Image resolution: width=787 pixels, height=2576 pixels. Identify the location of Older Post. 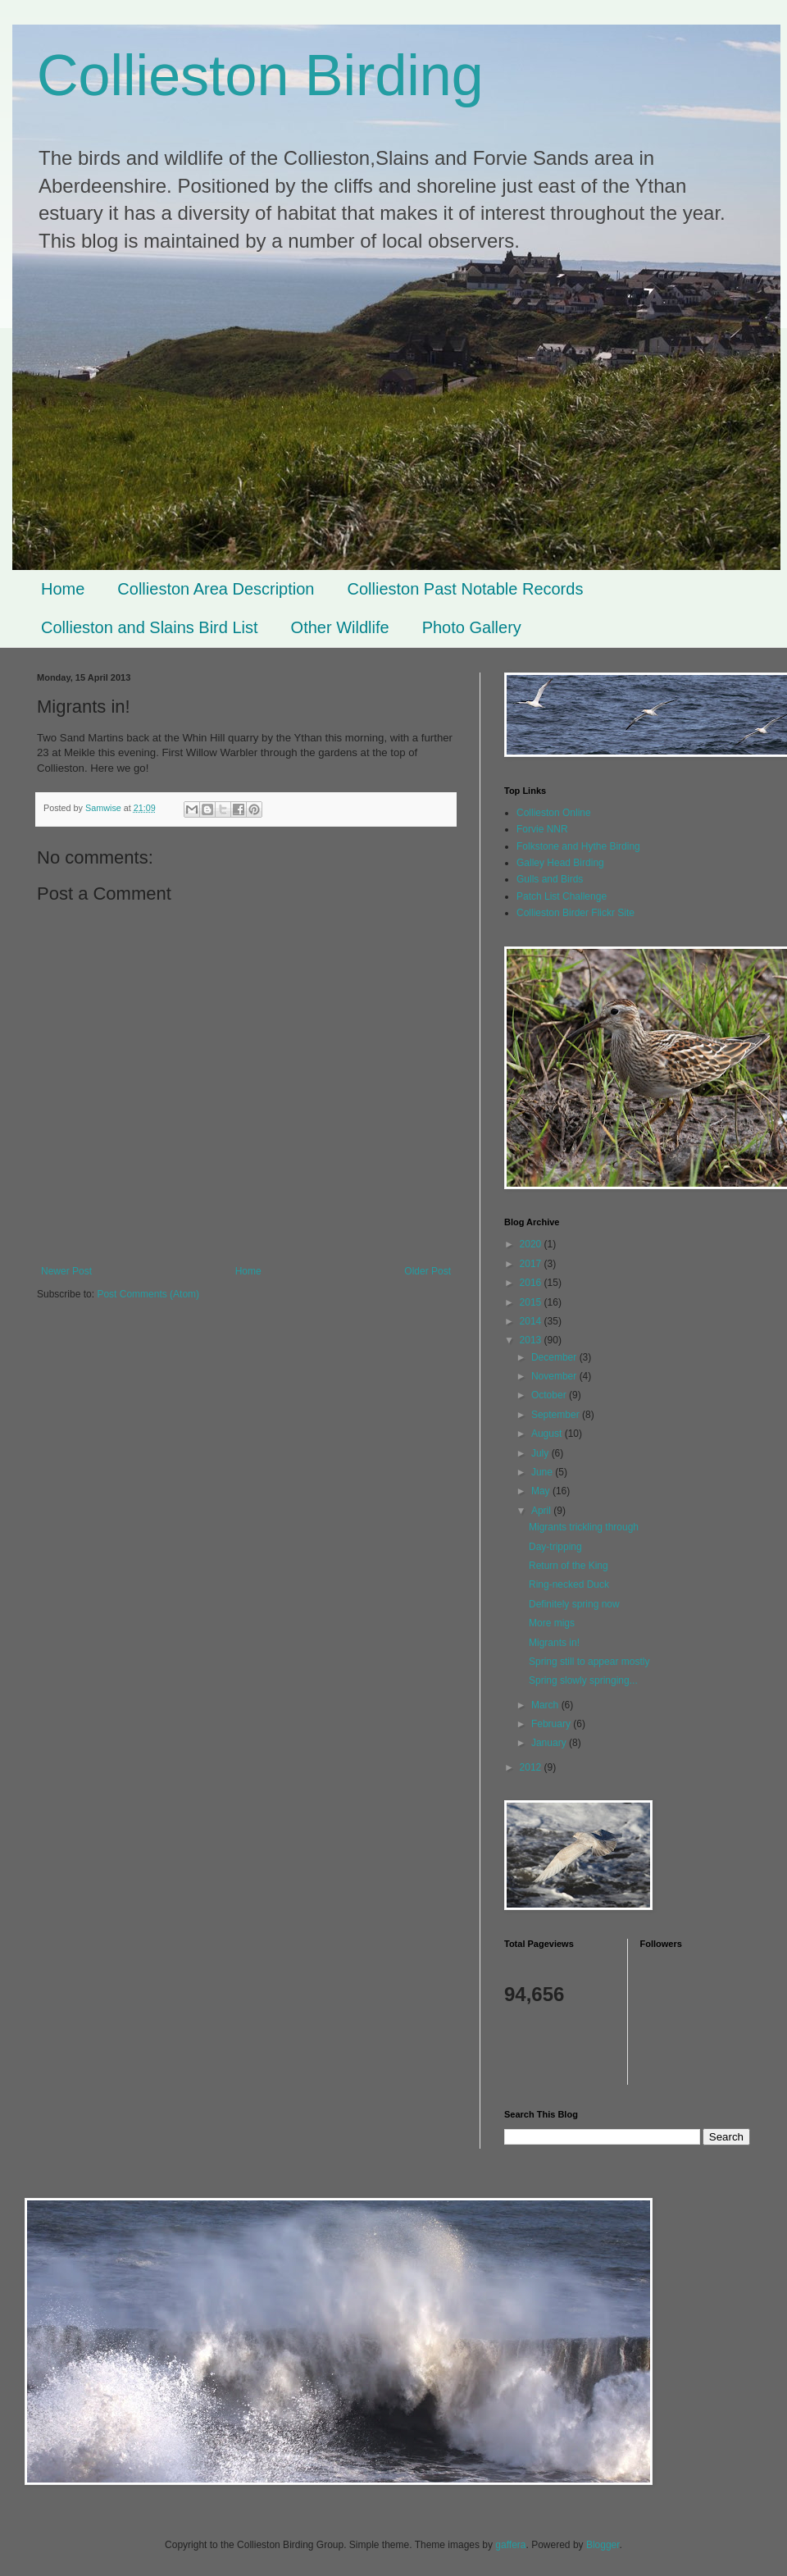
(427, 1271).